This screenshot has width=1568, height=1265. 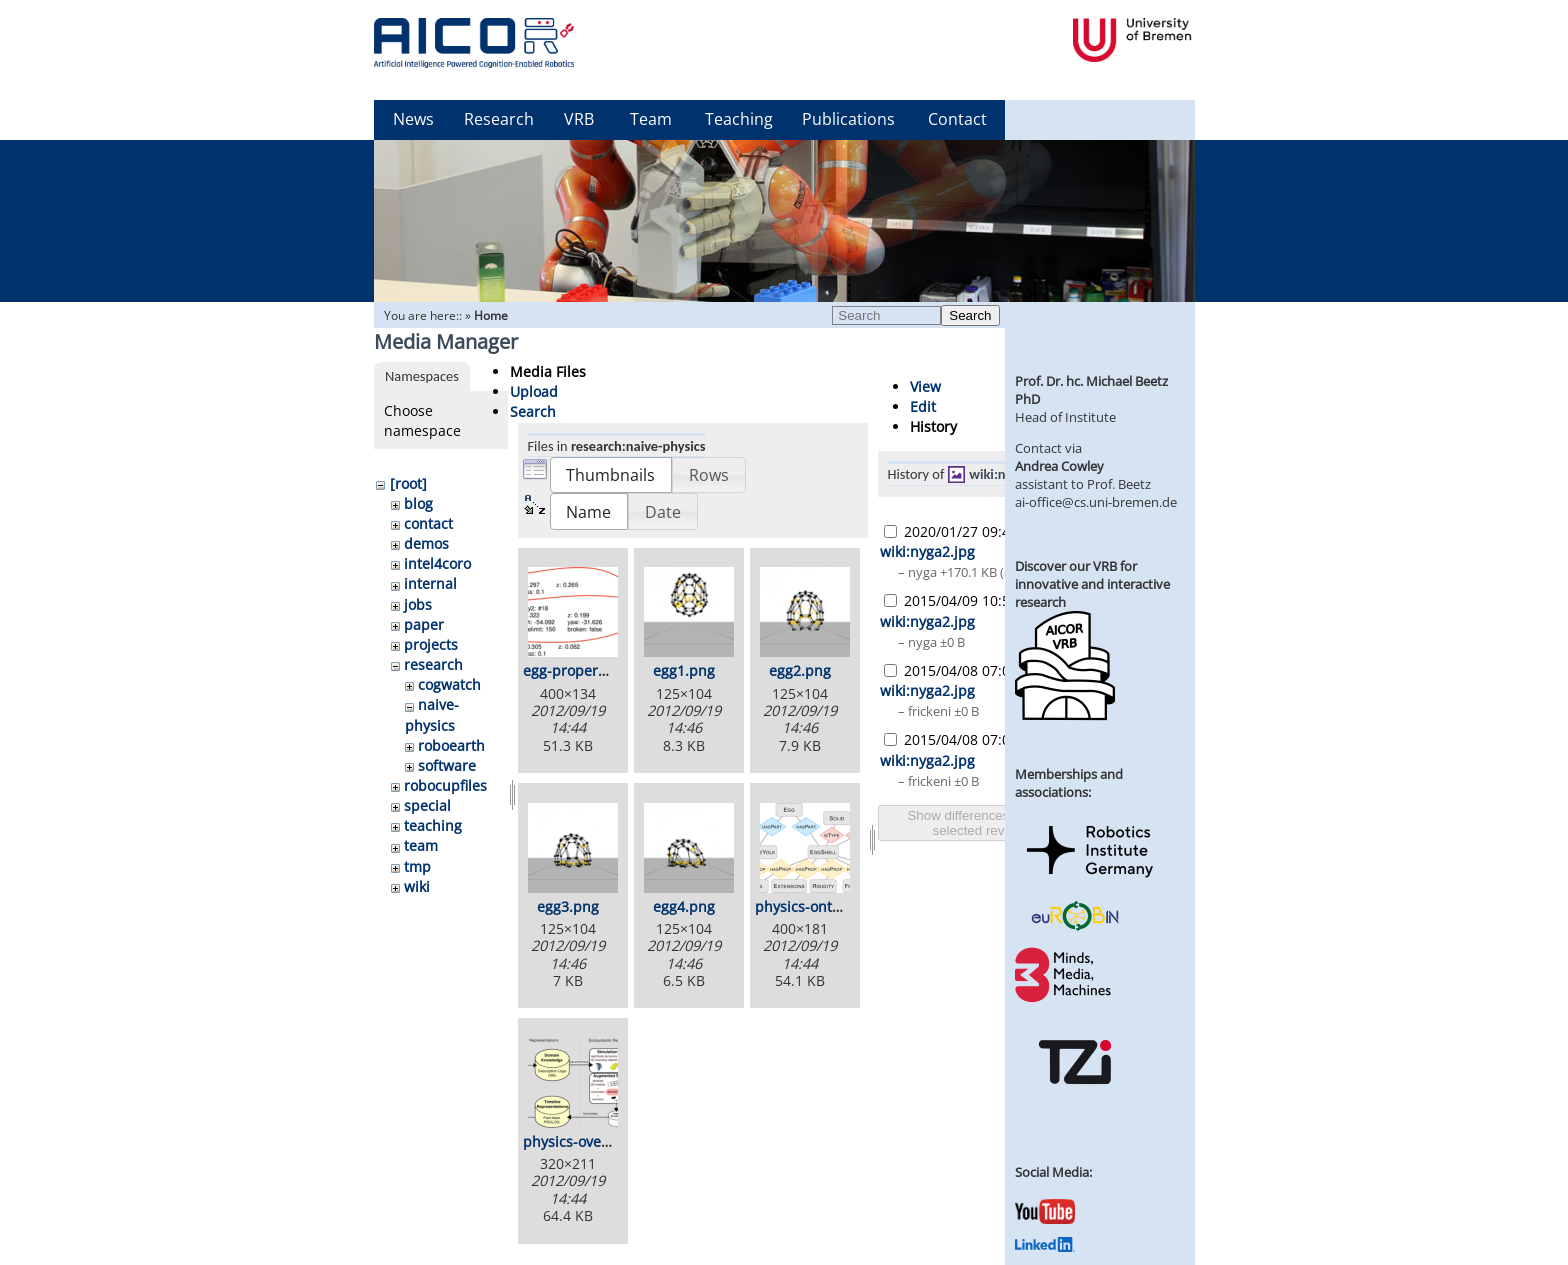 What do you see at coordinates (417, 866) in the screenshot?
I see `tmp` at bounding box center [417, 866].